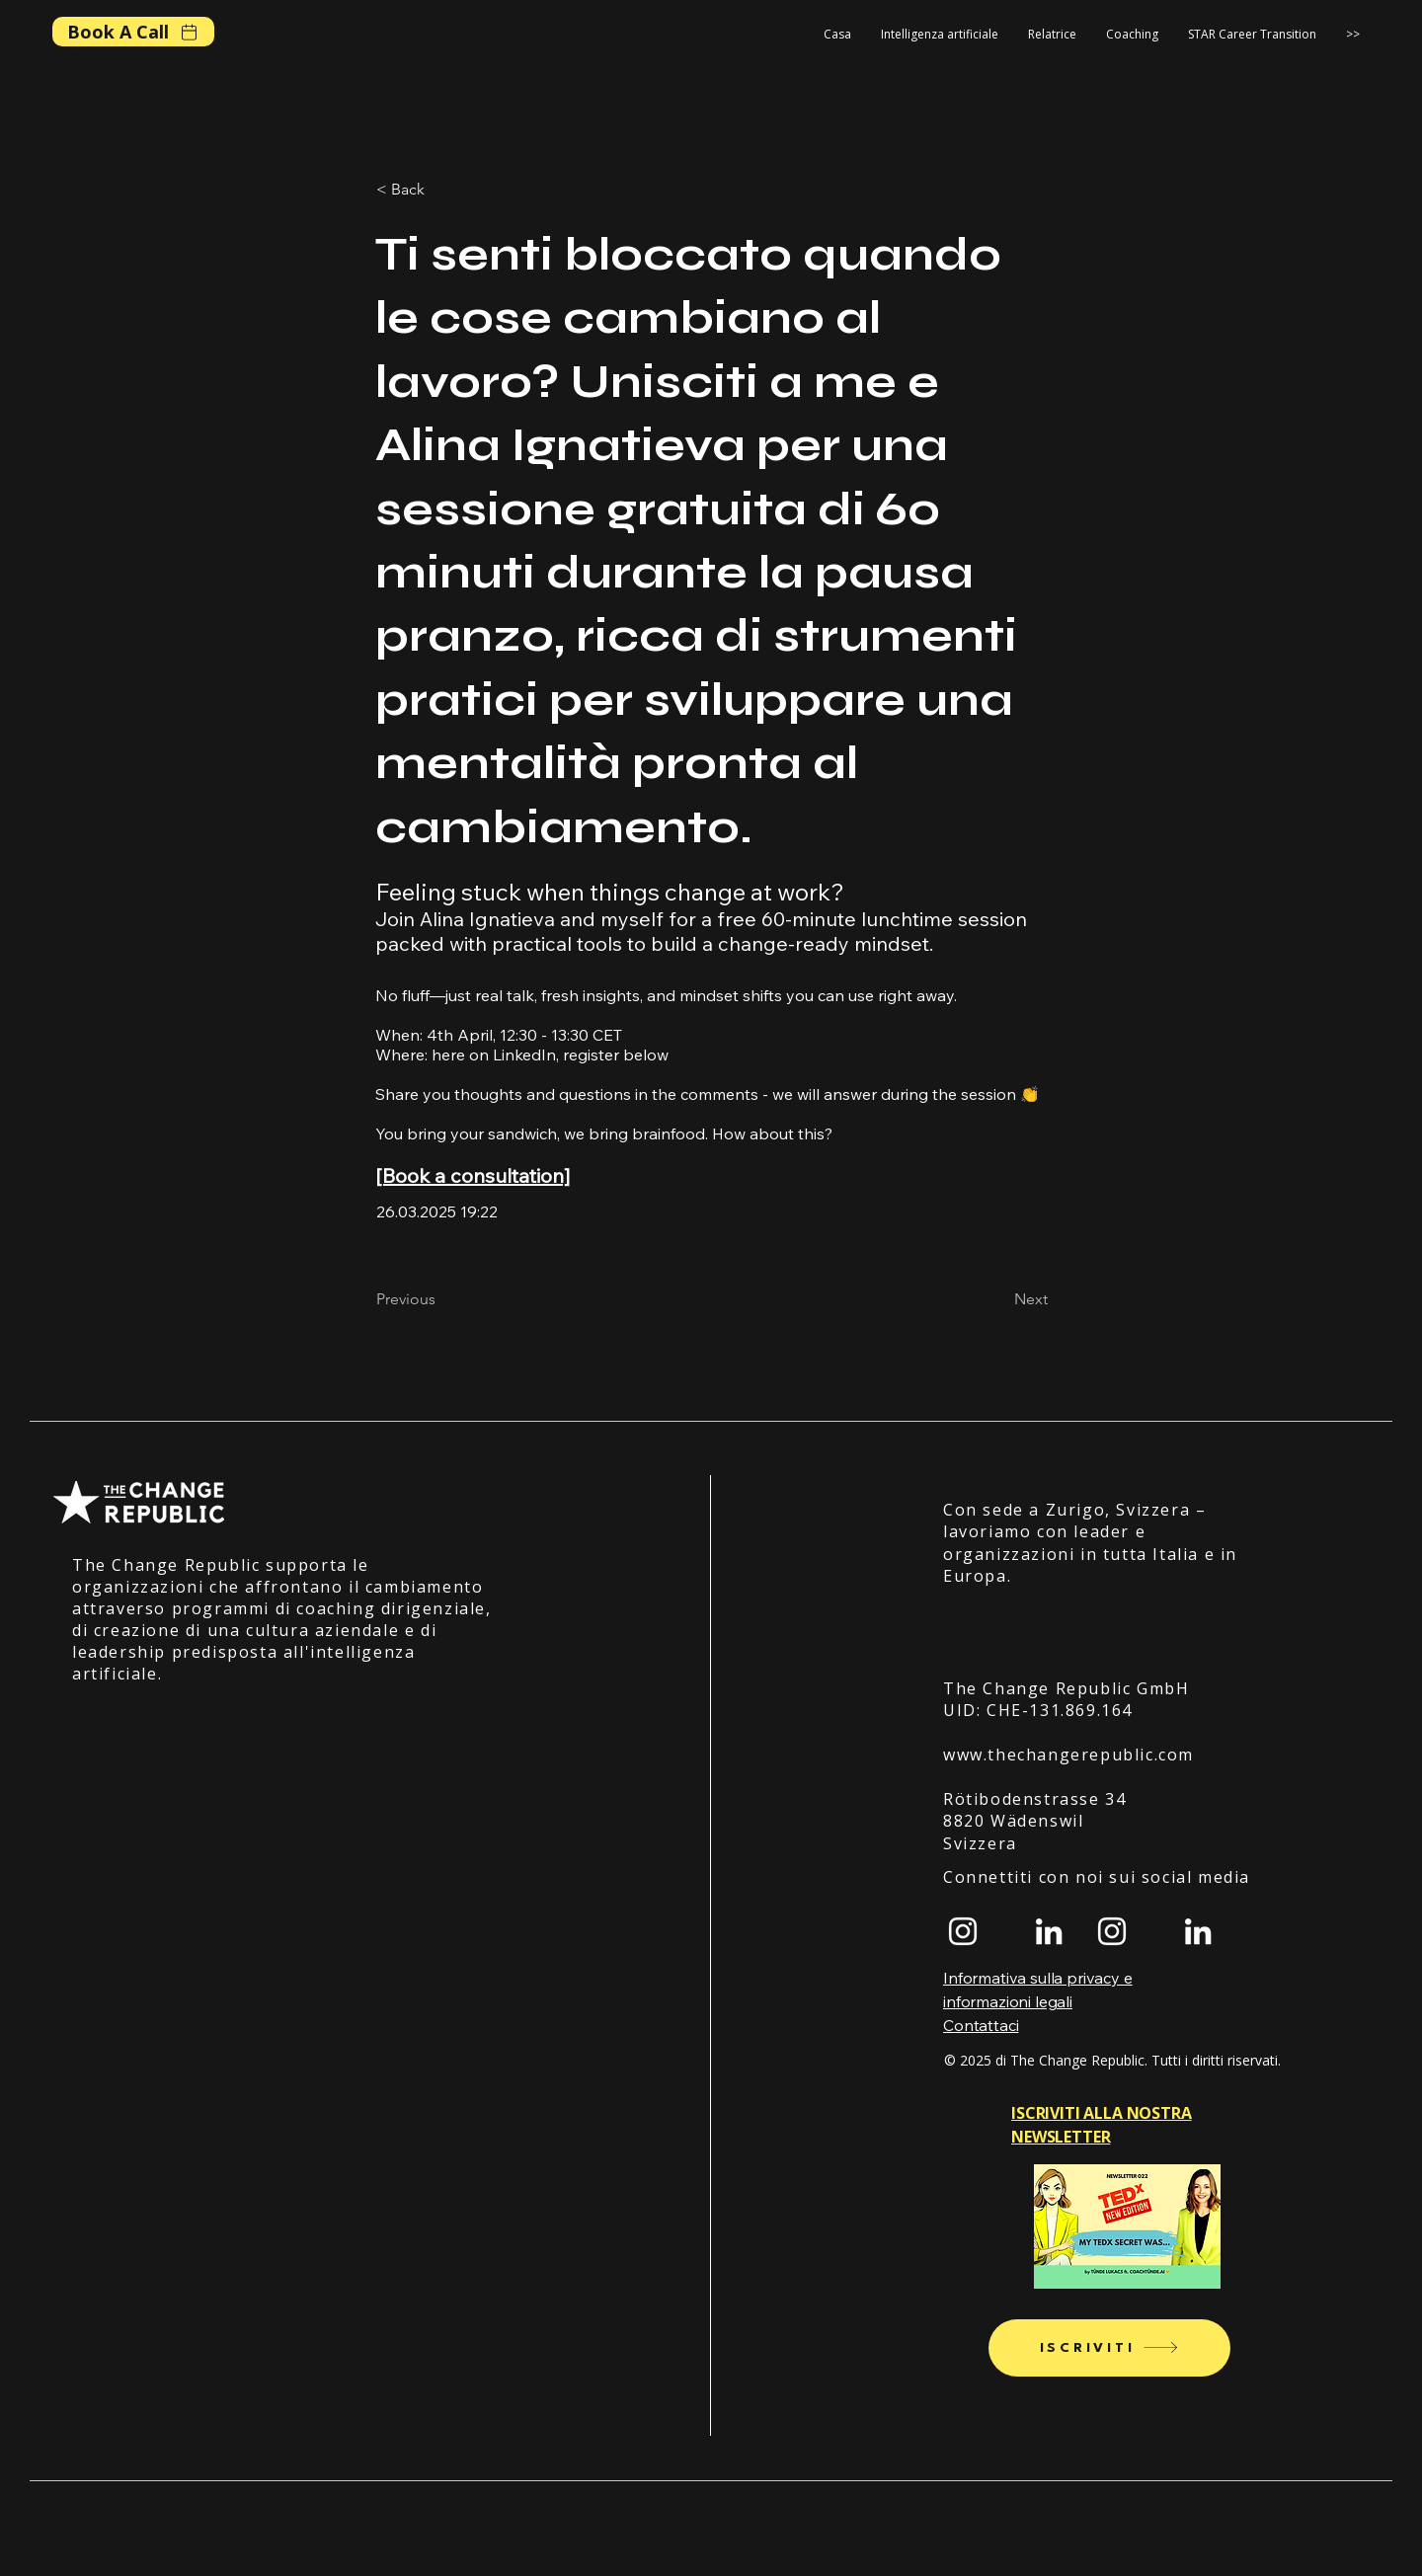 The height and width of the screenshot is (2576, 1422). Describe the element at coordinates (441, 189) in the screenshot. I see `[< Back]` at that location.